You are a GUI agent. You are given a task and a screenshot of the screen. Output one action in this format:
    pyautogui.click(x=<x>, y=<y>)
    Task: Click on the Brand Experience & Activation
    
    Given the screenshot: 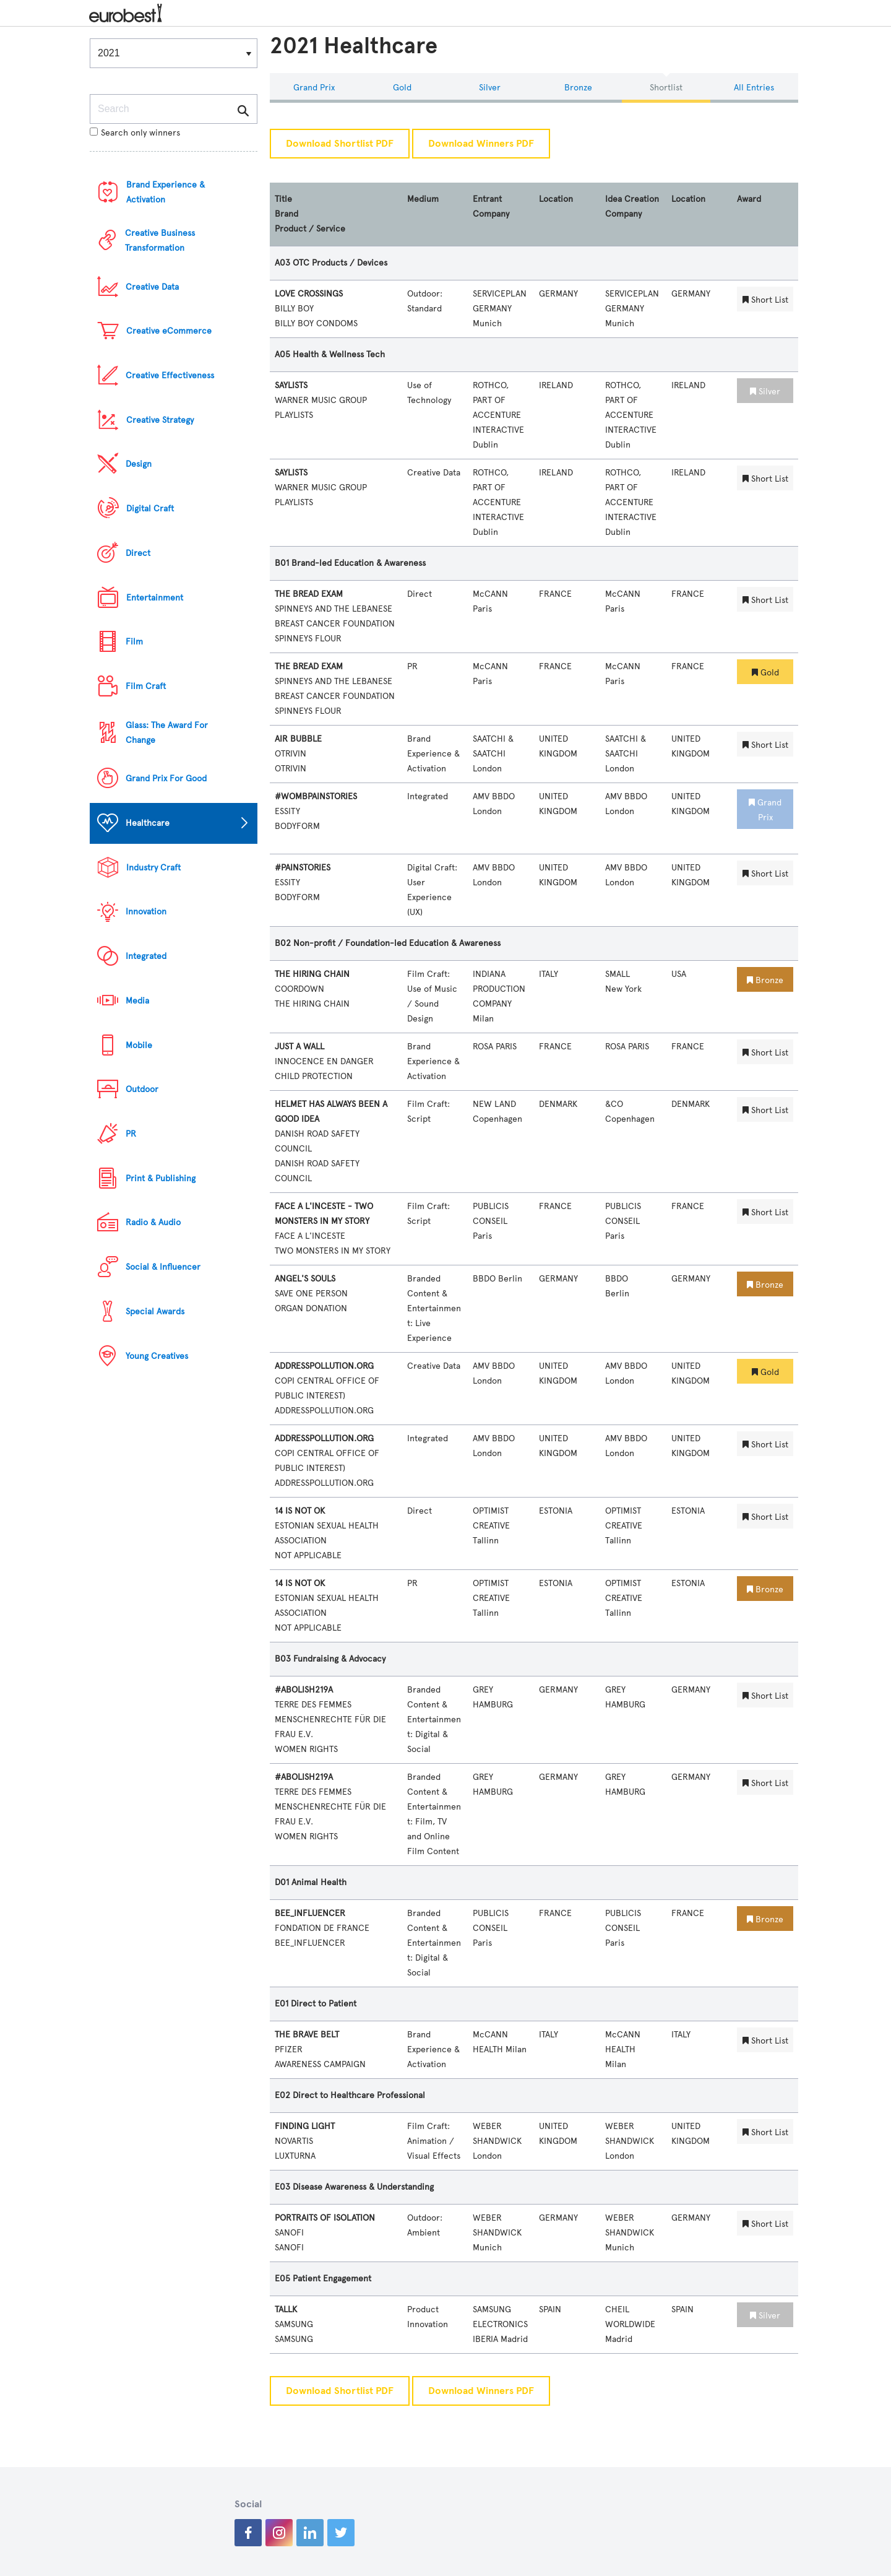 What is the action you would take?
    pyautogui.click(x=165, y=192)
    